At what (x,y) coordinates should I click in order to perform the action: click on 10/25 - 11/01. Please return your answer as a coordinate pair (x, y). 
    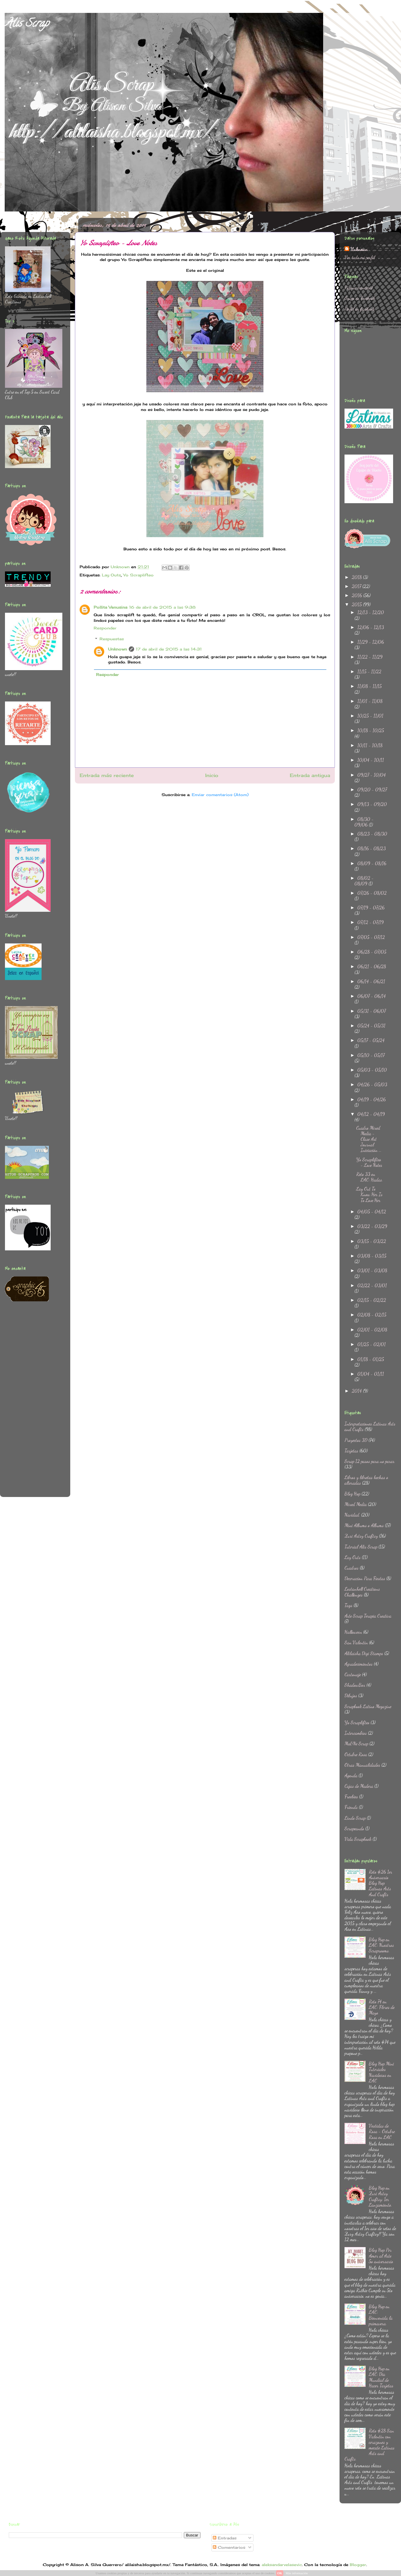
    Looking at the image, I should click on (370, 715).